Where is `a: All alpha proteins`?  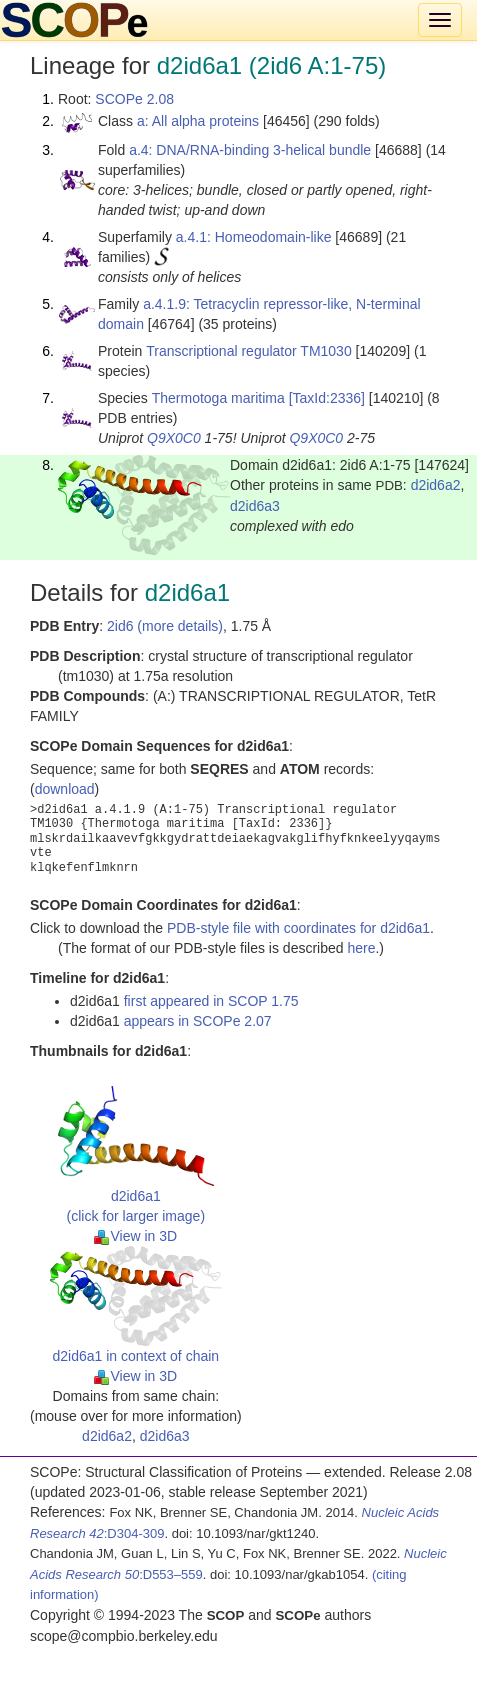
a: All alpha proteins is located at coordinates (198, 121).